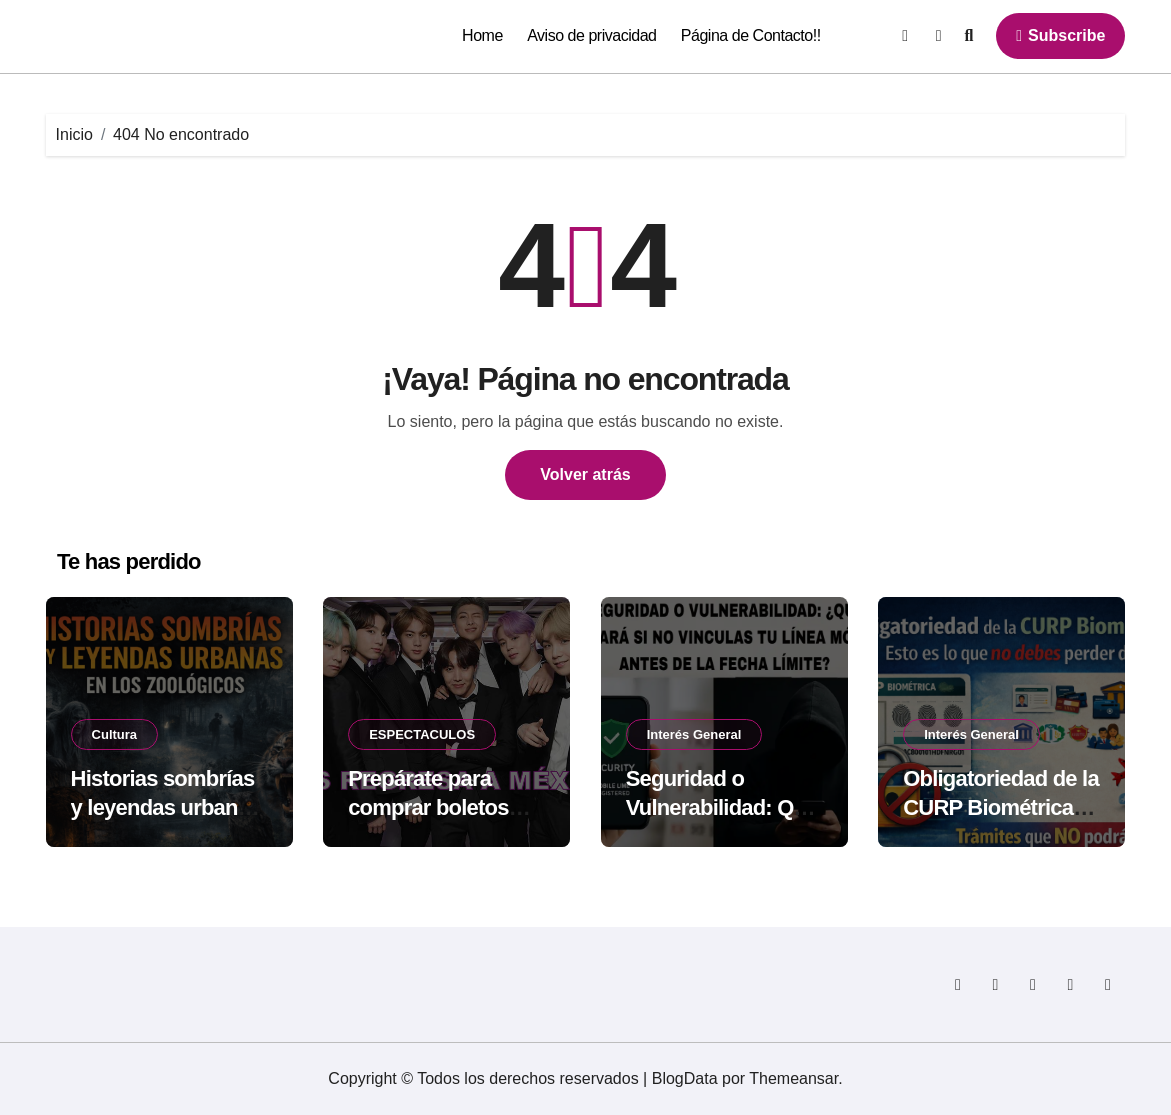  Describe the element at coordinates (591, 35) in the screenshot. I see `Aviso de privacidad` at that location.